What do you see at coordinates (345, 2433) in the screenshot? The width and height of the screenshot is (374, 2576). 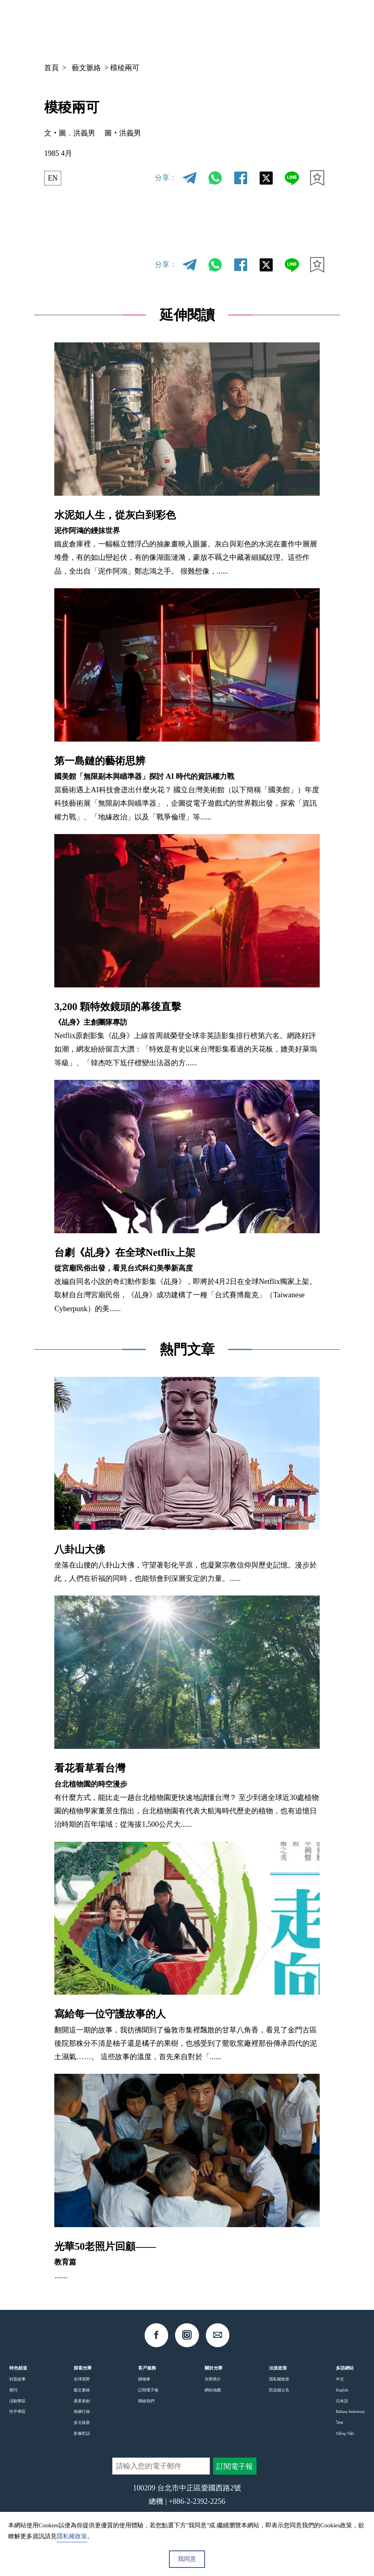 I see `Tiếng Việt` at bounding box center [345, 2433].